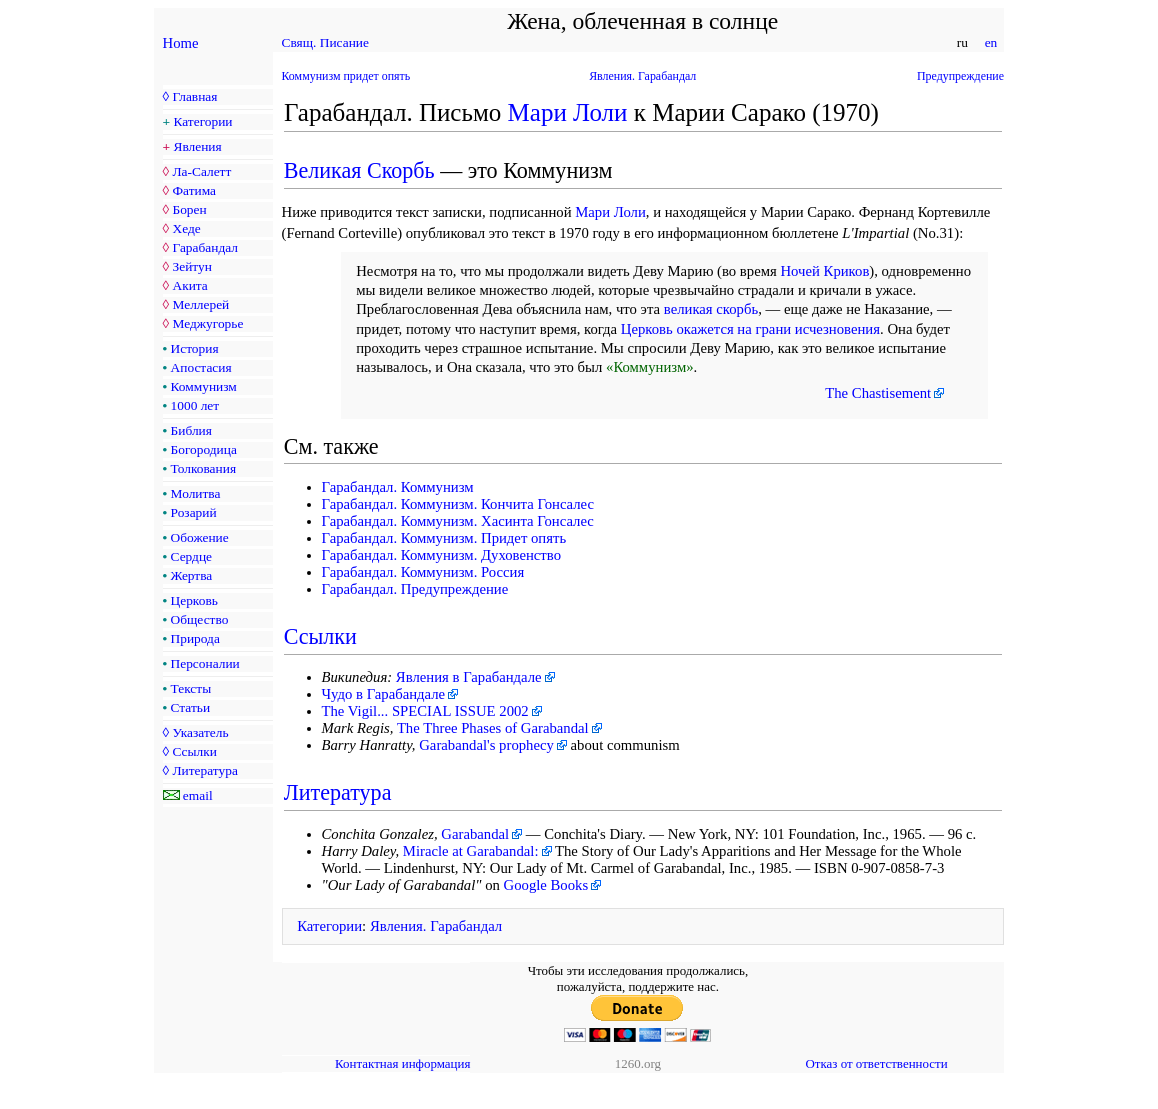 The height and width of the screenshot is (1109, 1158). Describe the element at coordinates (194, 96) in the screenshot. I see `Главная` at that location.